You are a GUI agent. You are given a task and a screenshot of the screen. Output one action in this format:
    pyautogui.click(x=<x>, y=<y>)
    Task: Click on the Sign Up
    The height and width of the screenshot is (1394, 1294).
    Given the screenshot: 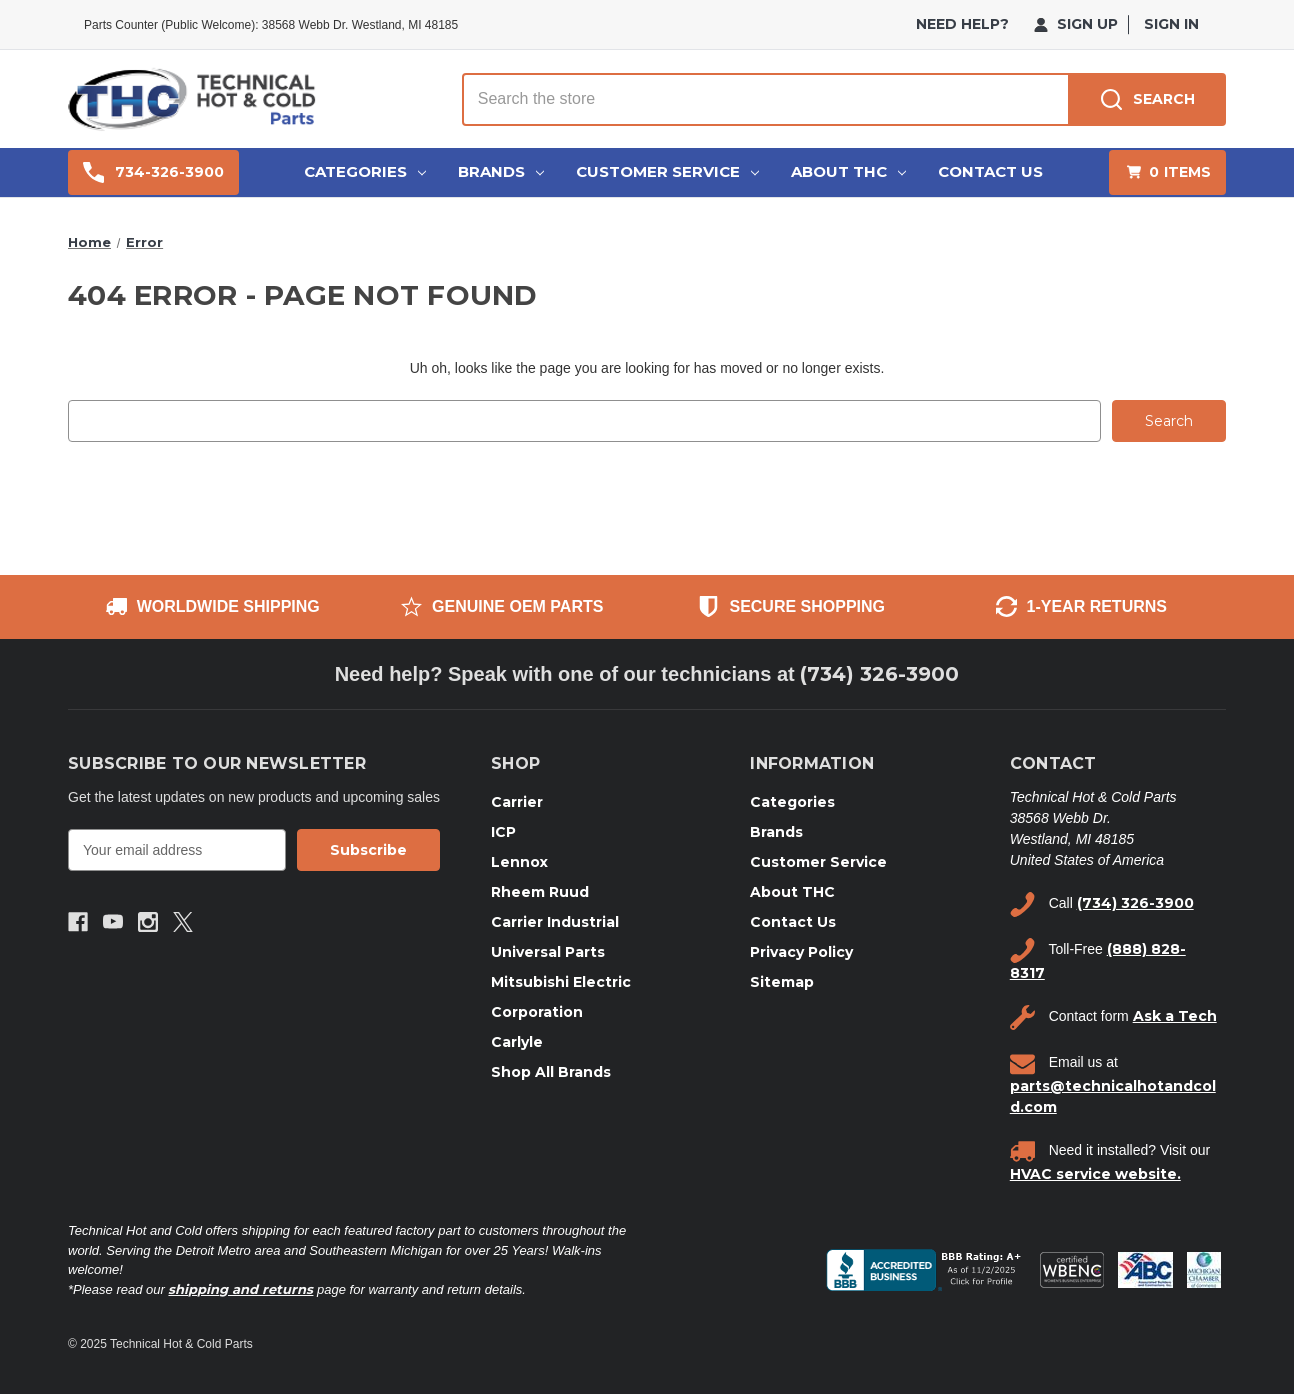 What is the action you would take?
    pyautogui.click(x=1076, y=24)
    